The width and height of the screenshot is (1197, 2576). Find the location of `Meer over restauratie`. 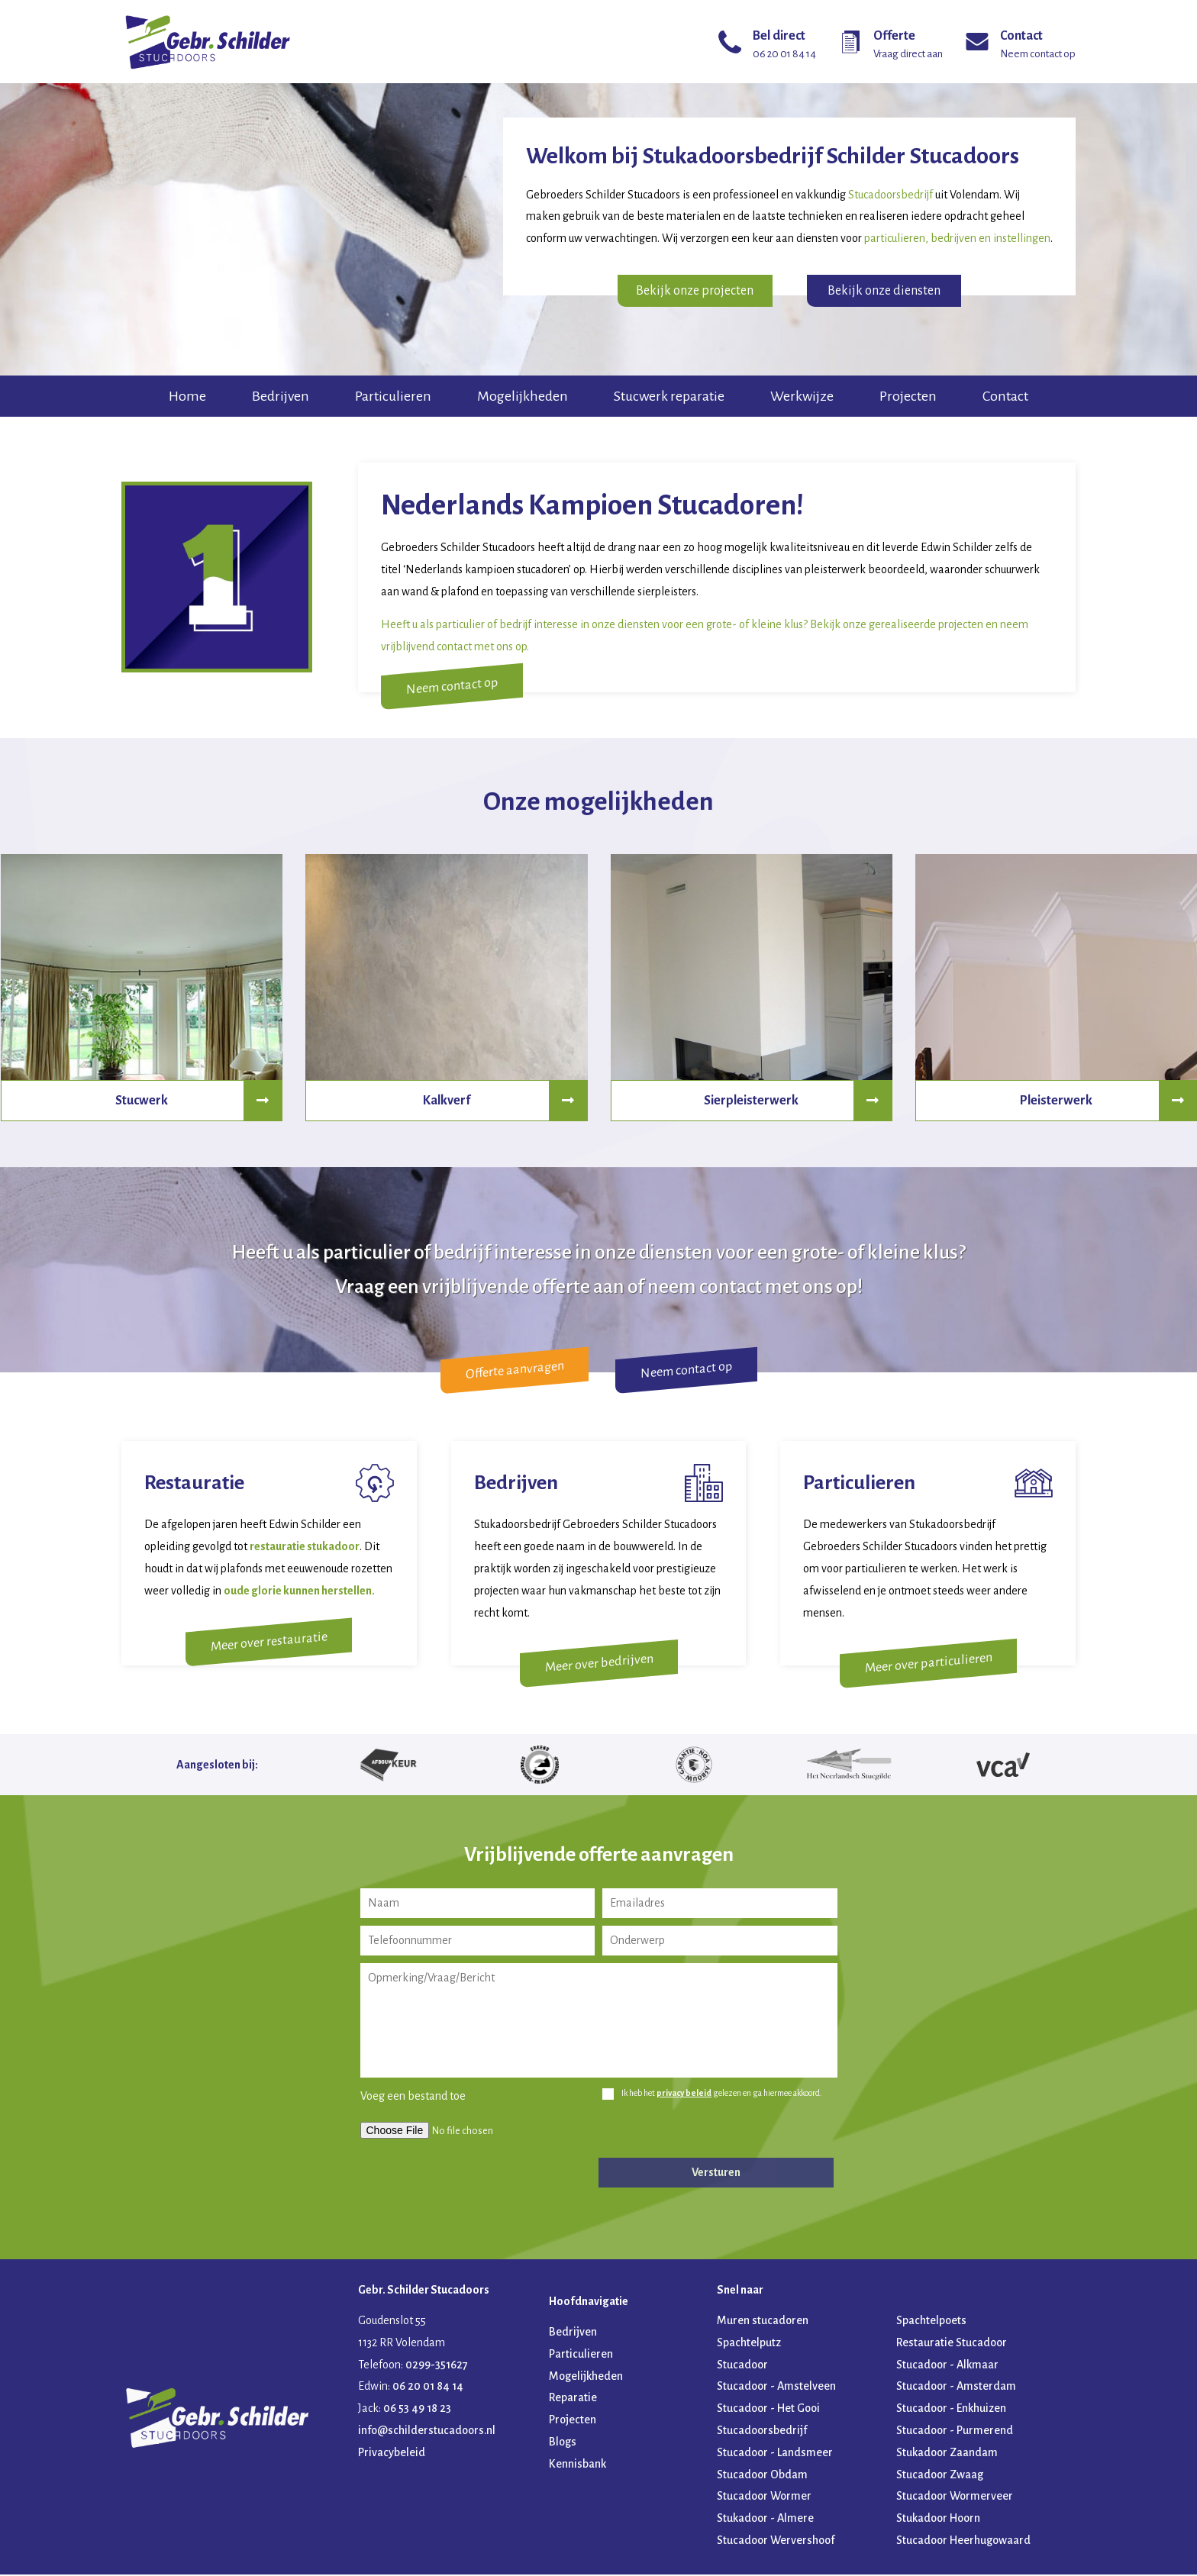

Meer over restauratie is located at coordinates (269, 1642).